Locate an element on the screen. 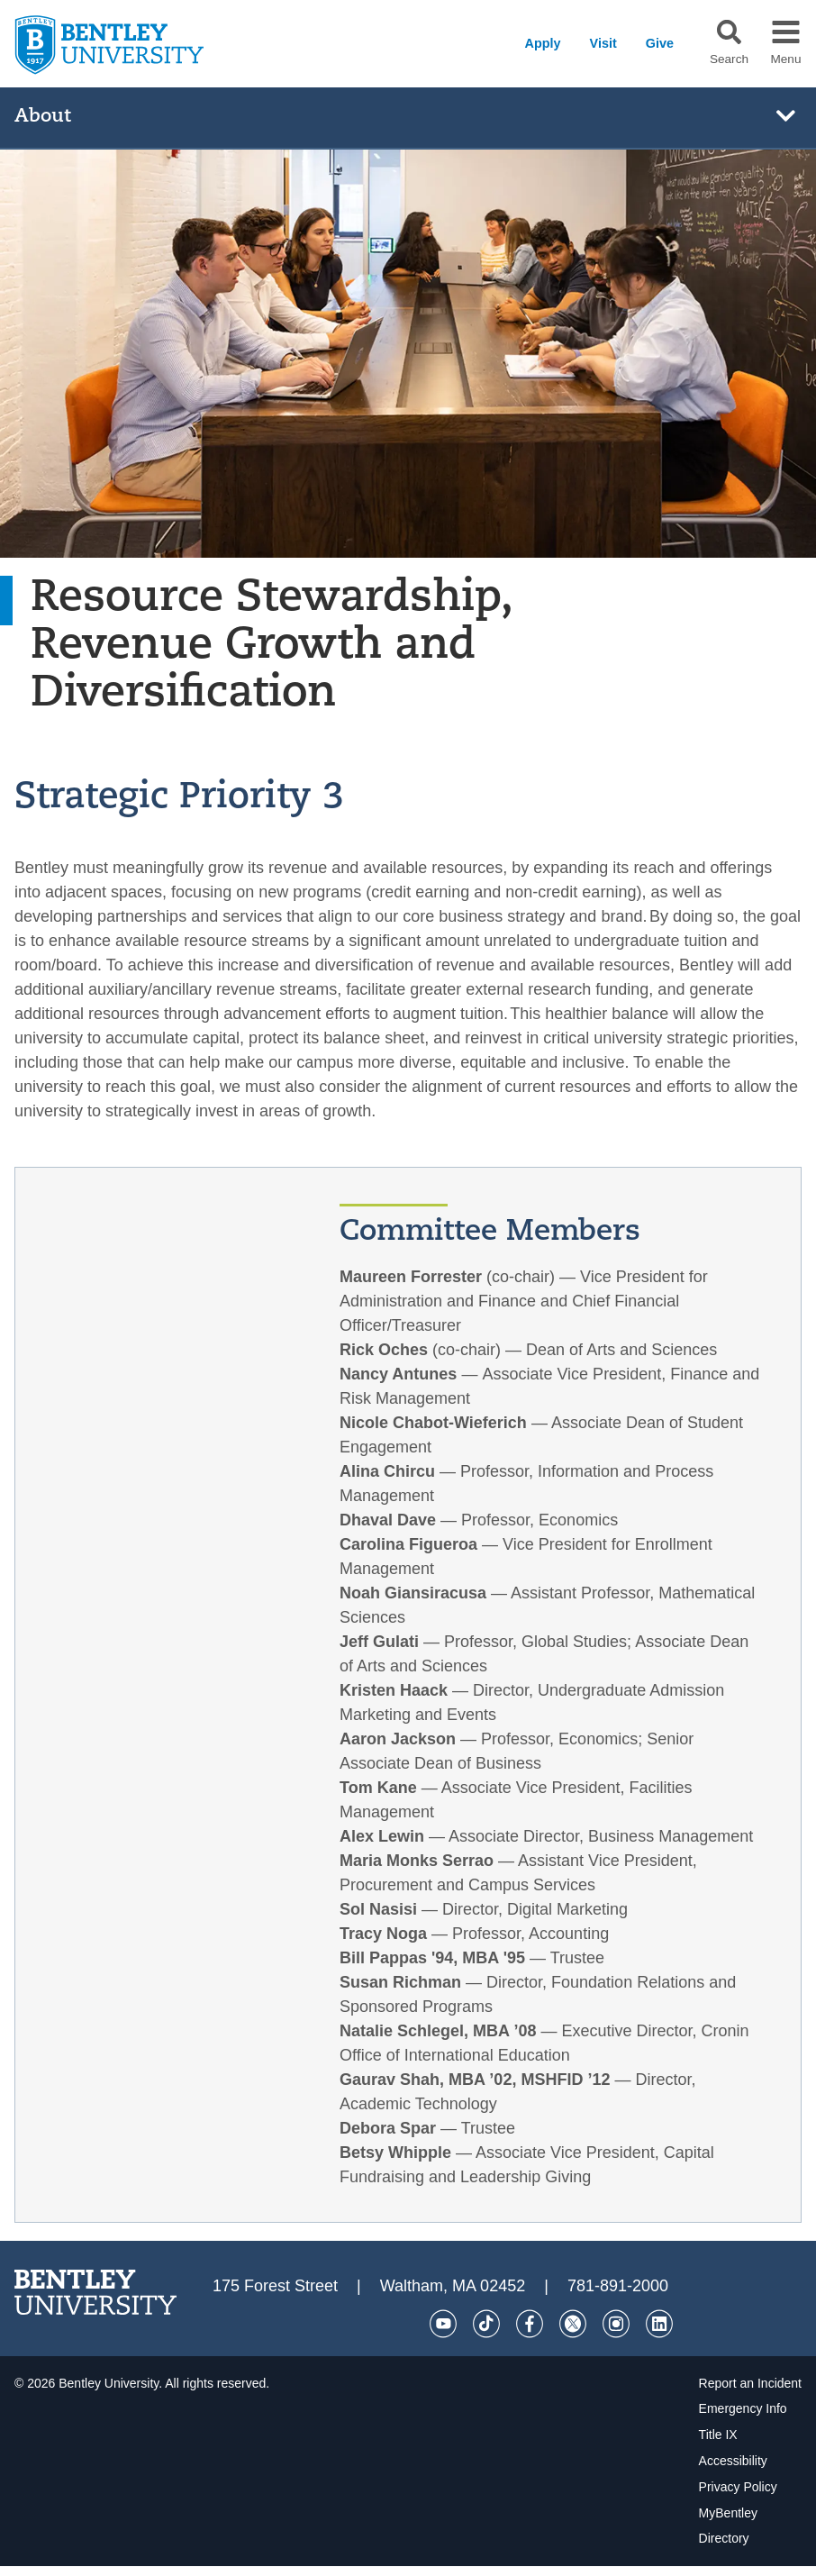  Title IX is located at coordinates (718, 2434).